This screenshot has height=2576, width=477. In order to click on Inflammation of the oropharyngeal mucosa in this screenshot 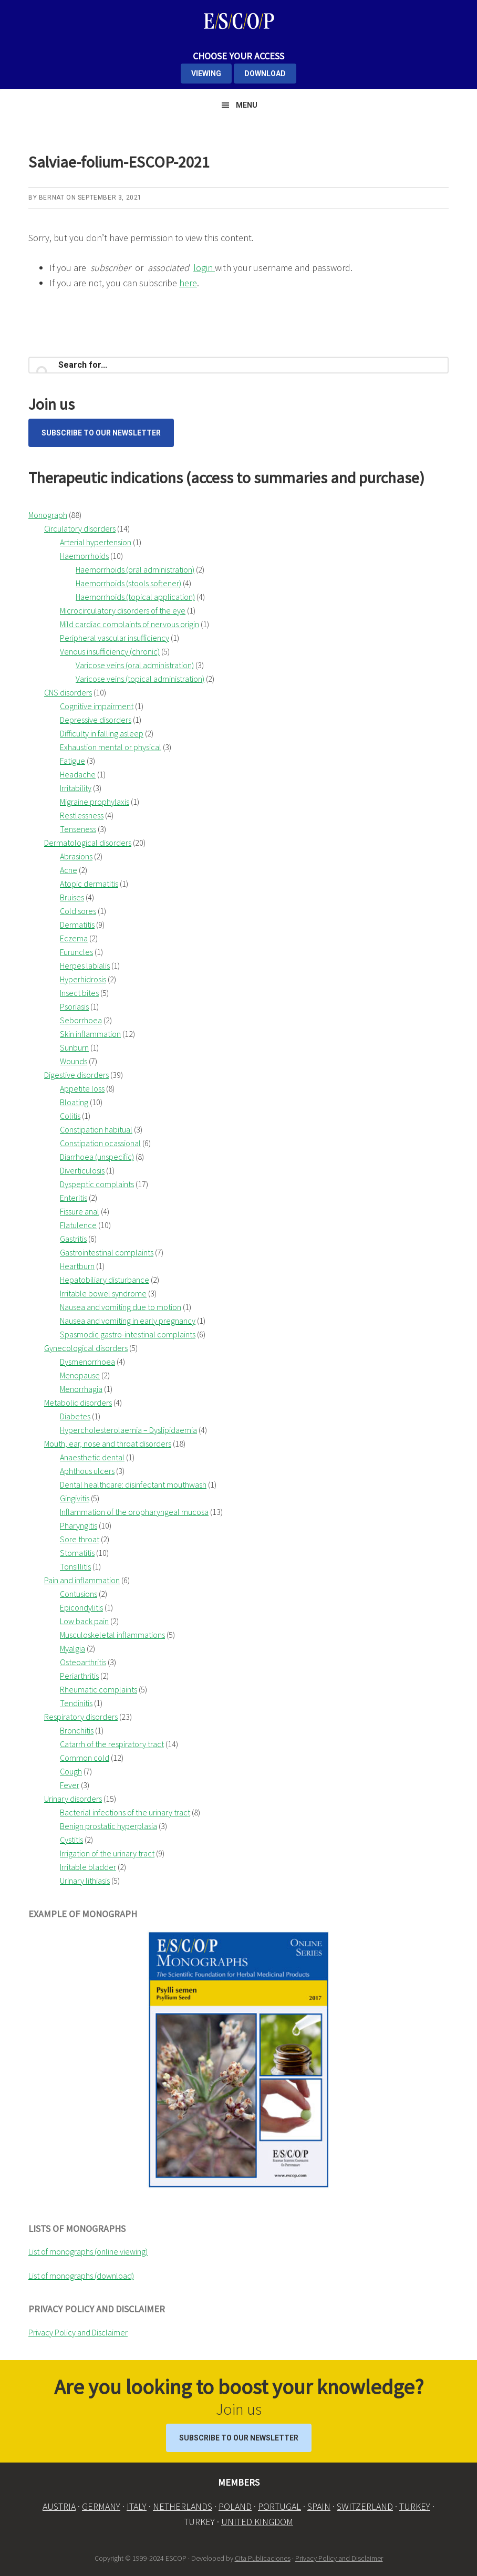, I will do `click(134, 1512)`.